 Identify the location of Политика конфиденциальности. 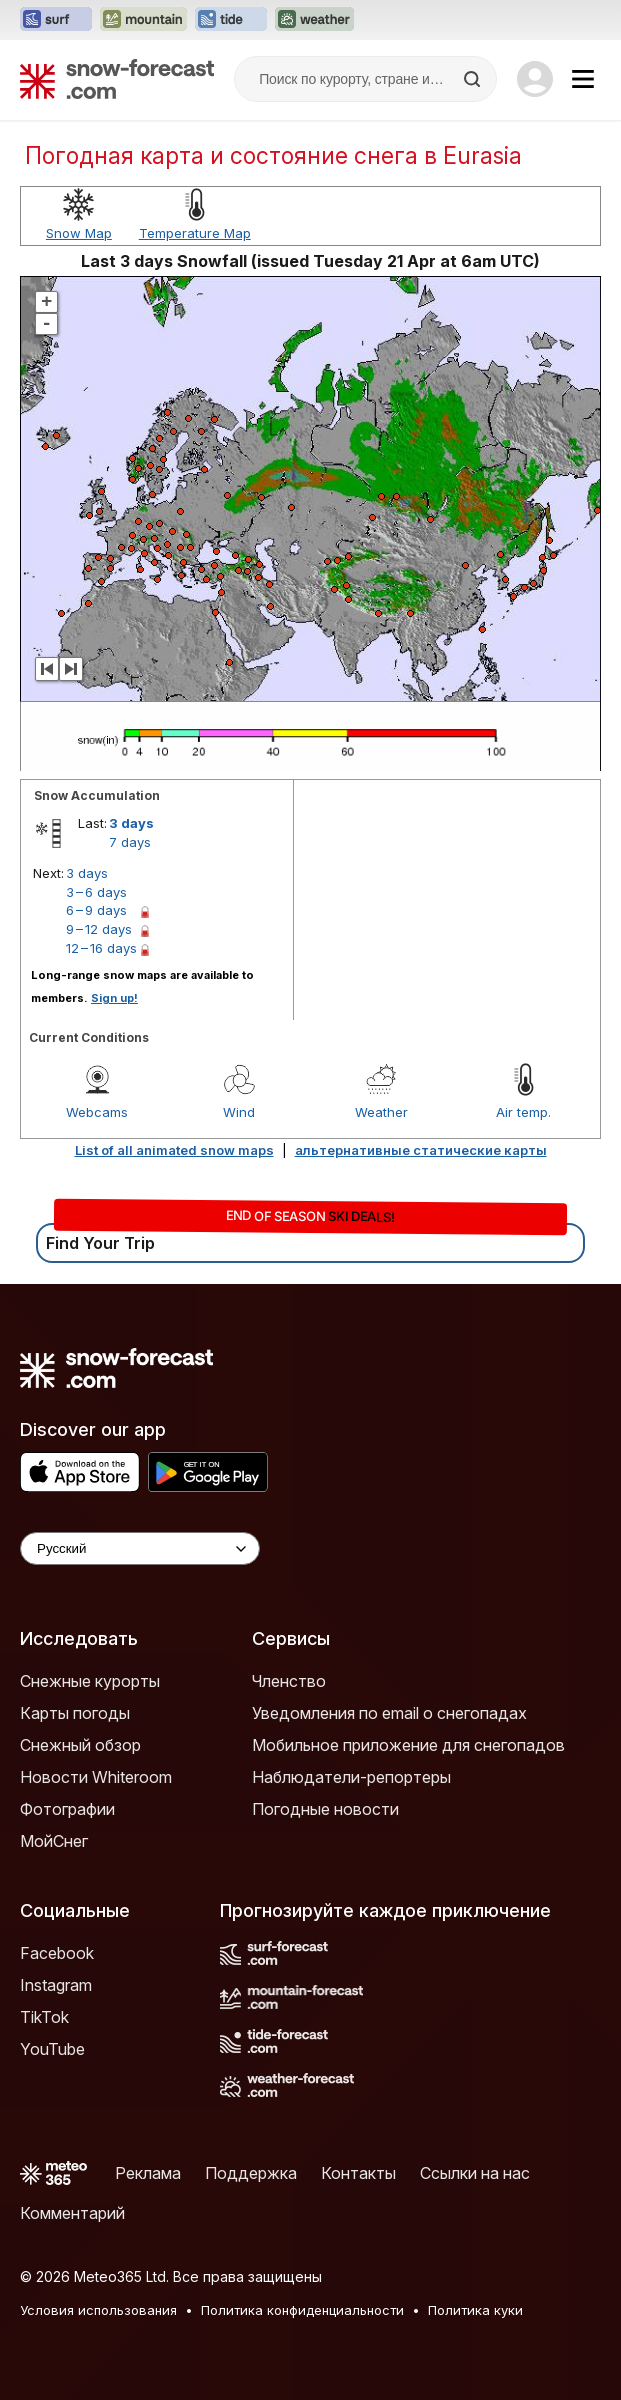
(302, 2310).